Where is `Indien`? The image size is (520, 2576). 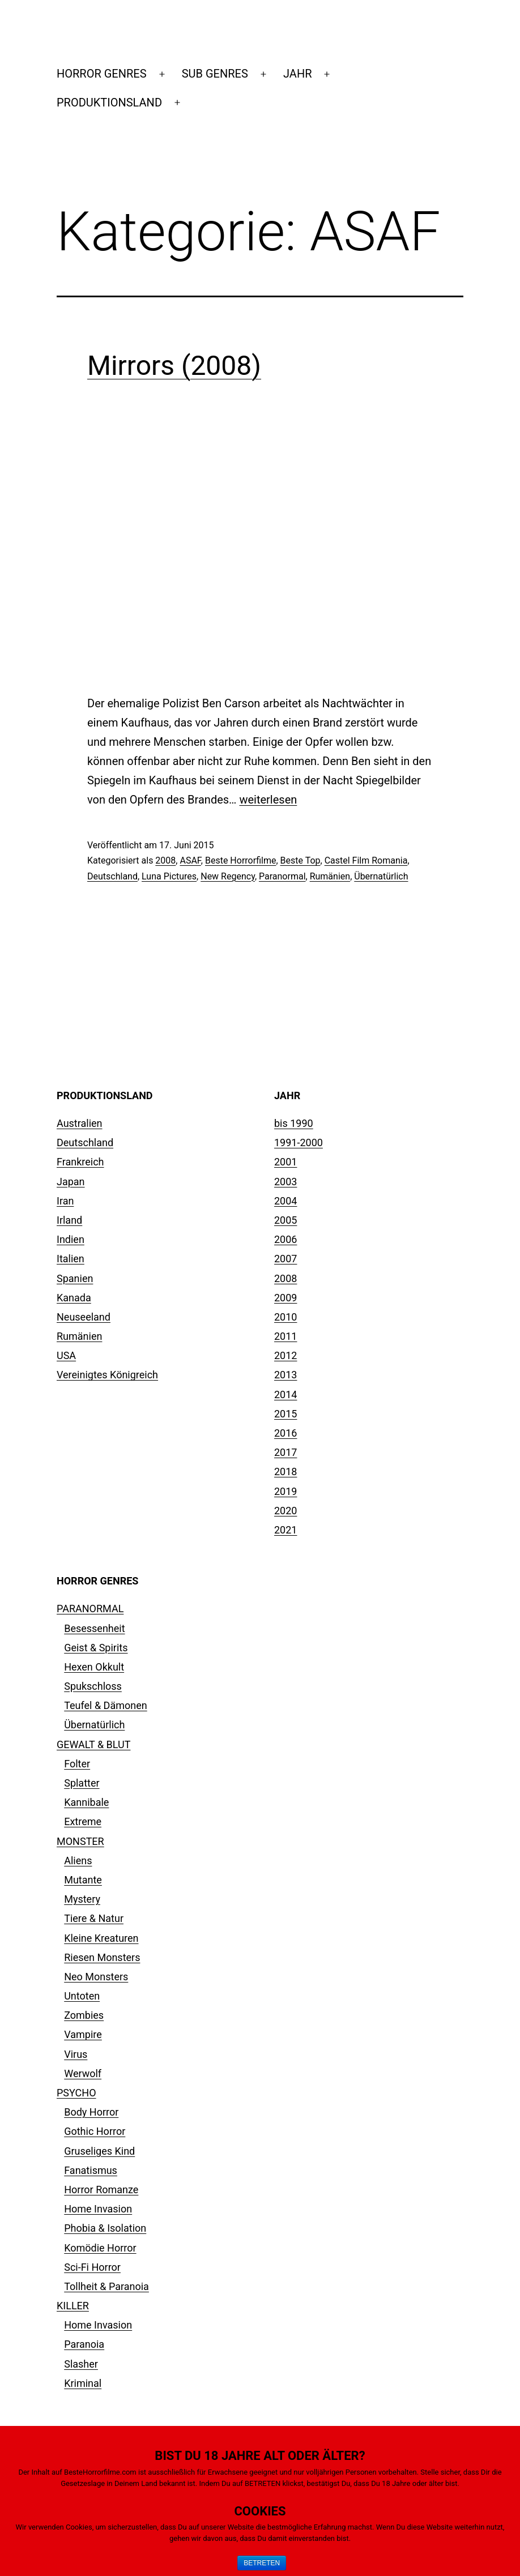 Indien is located at coordinates (70, 1239).